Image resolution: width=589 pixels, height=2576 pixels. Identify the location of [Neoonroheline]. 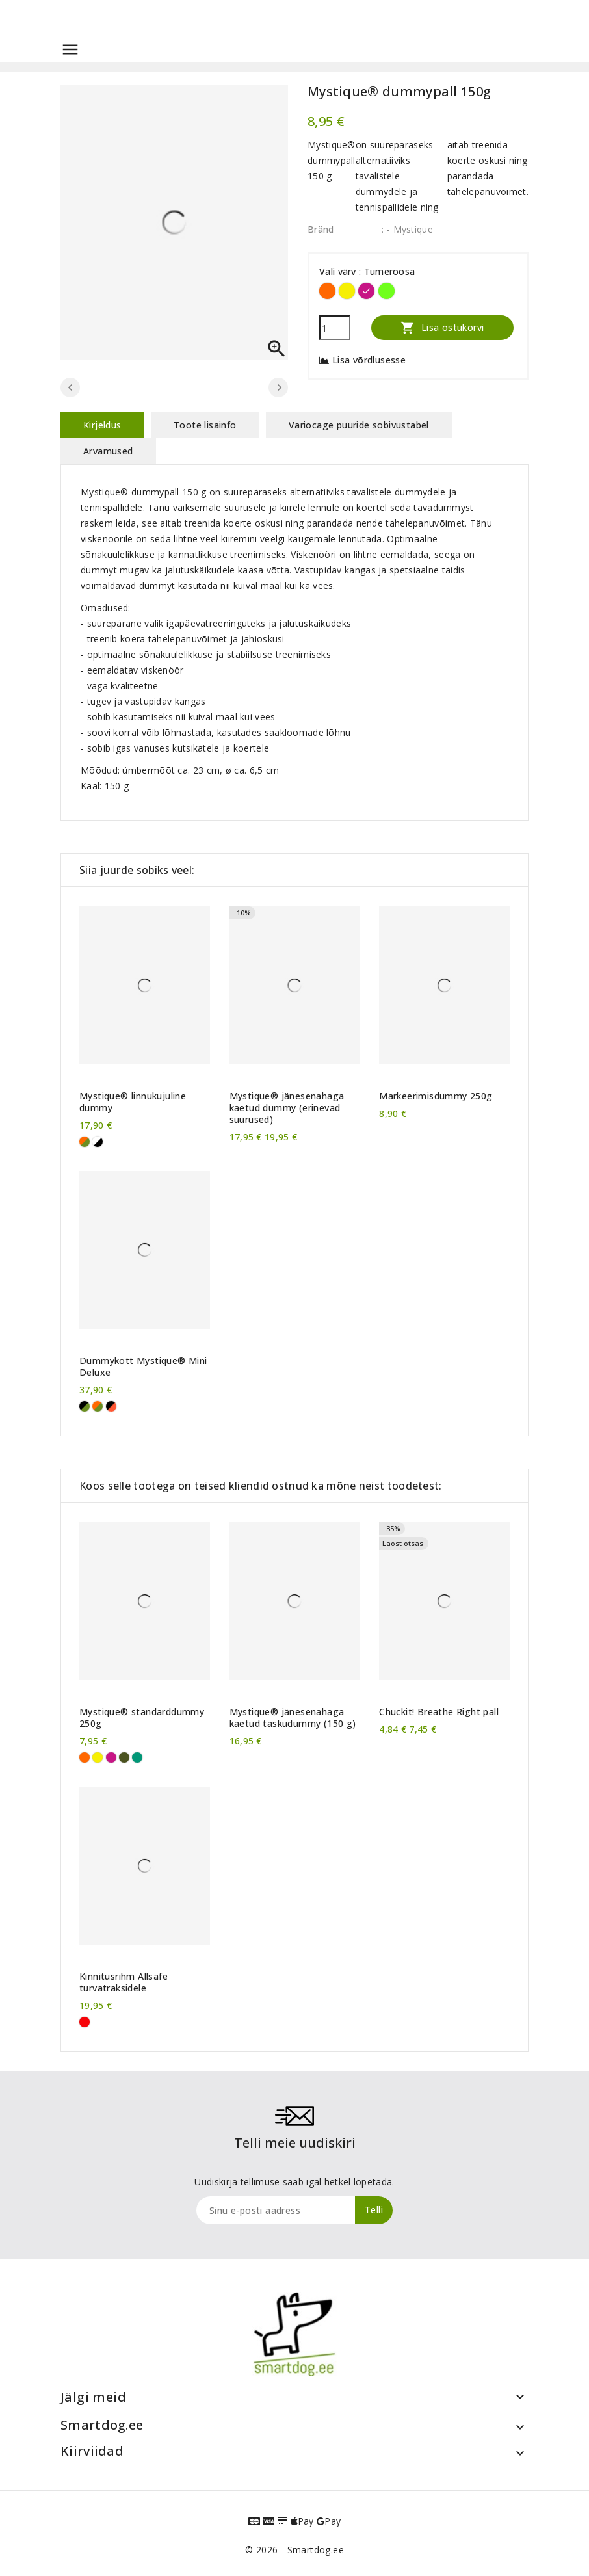
(386, 291).